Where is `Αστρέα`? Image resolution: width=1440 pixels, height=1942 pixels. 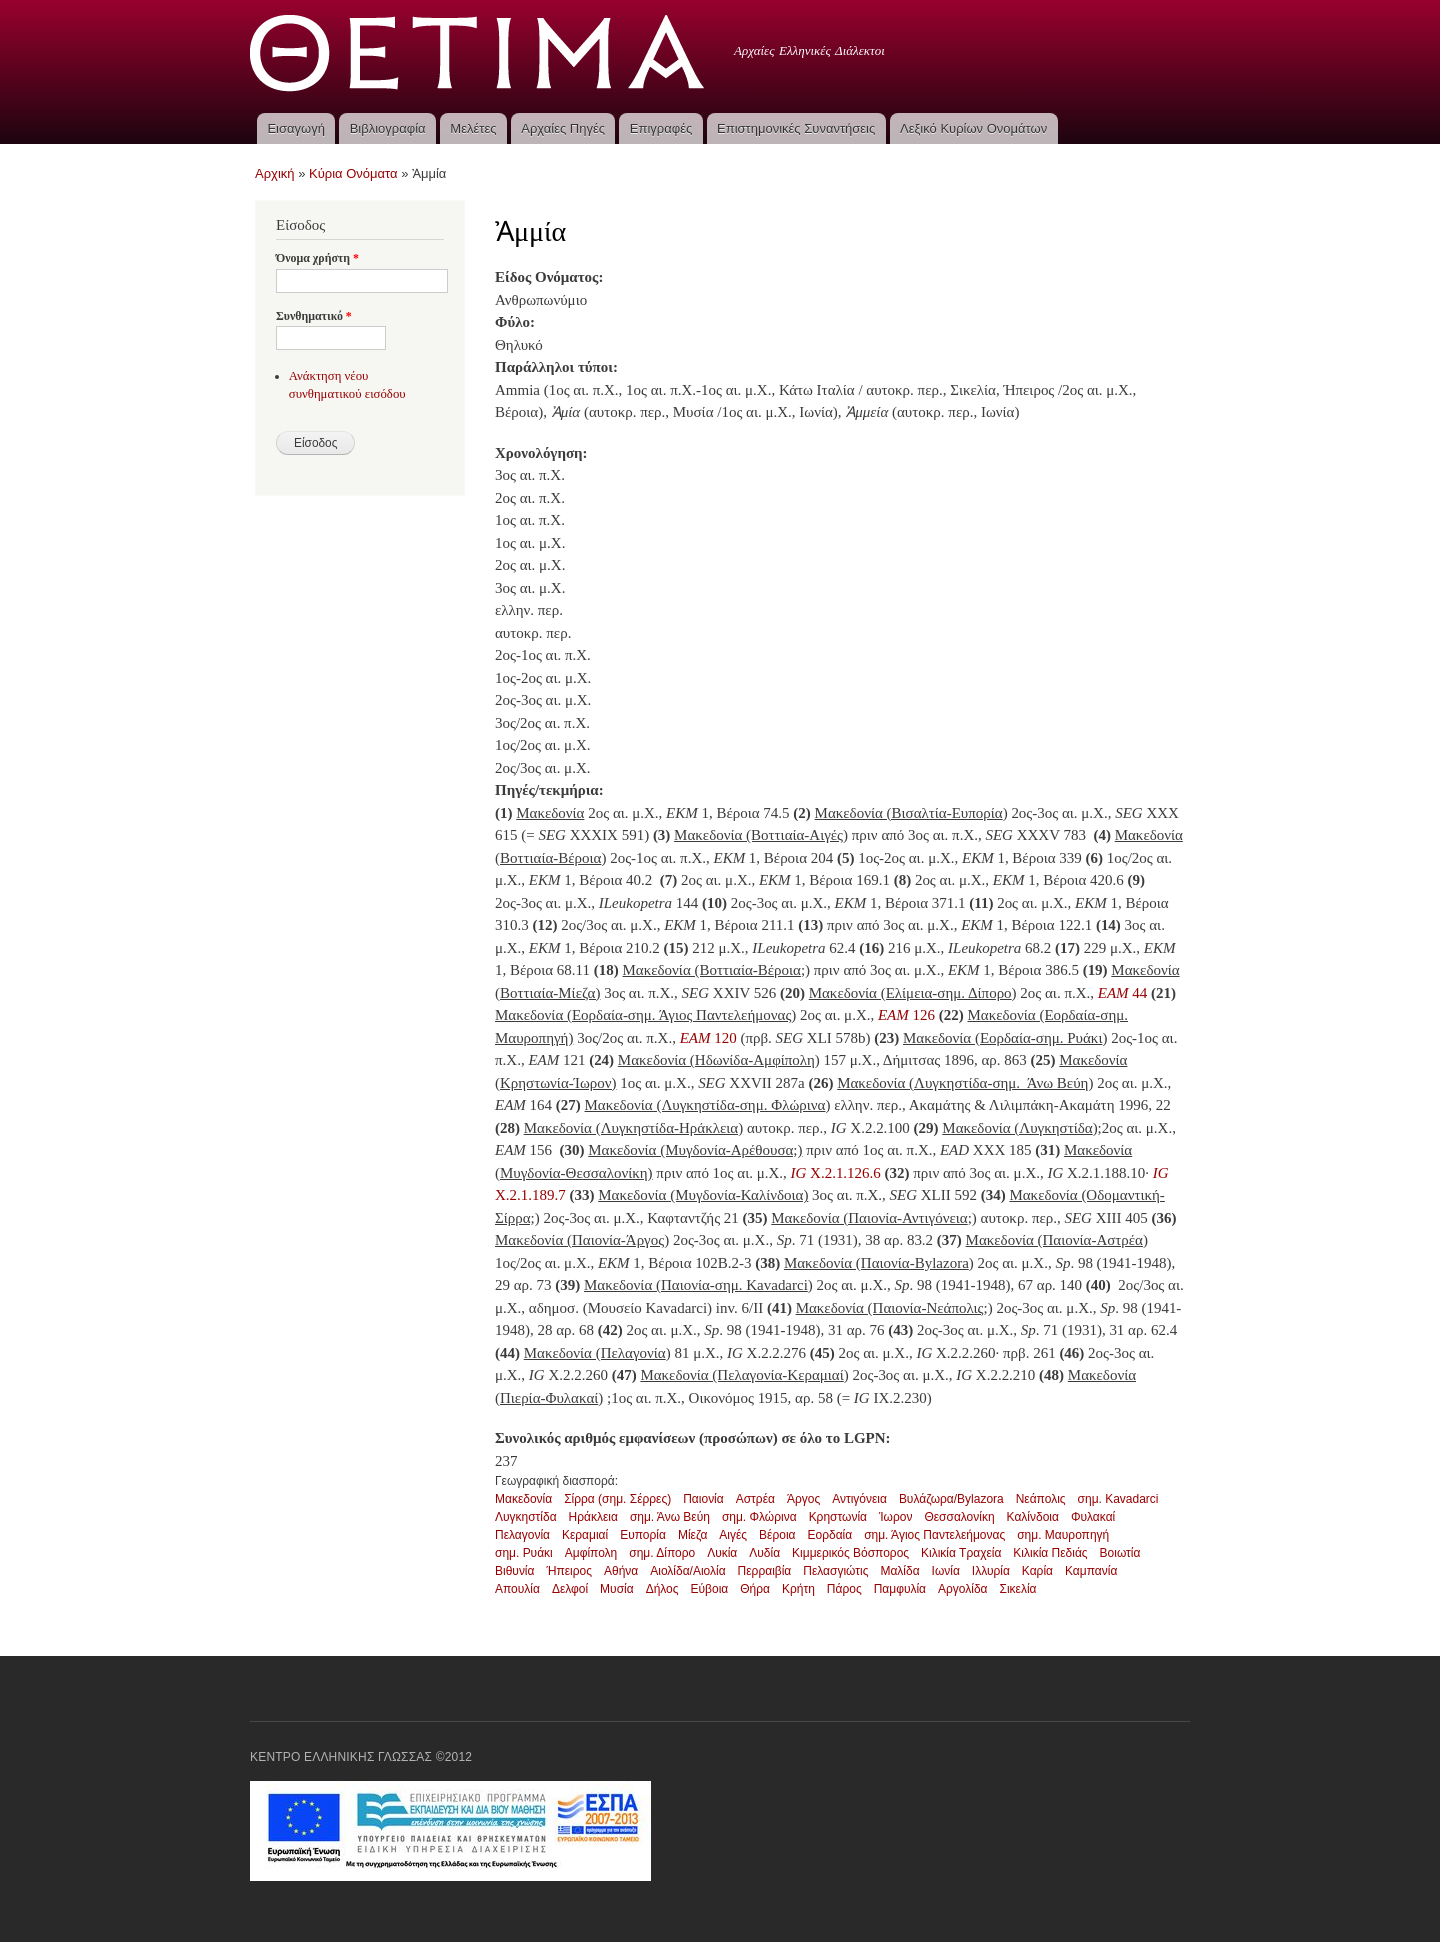 Αστρέα is located at coordinates (755, 1499).